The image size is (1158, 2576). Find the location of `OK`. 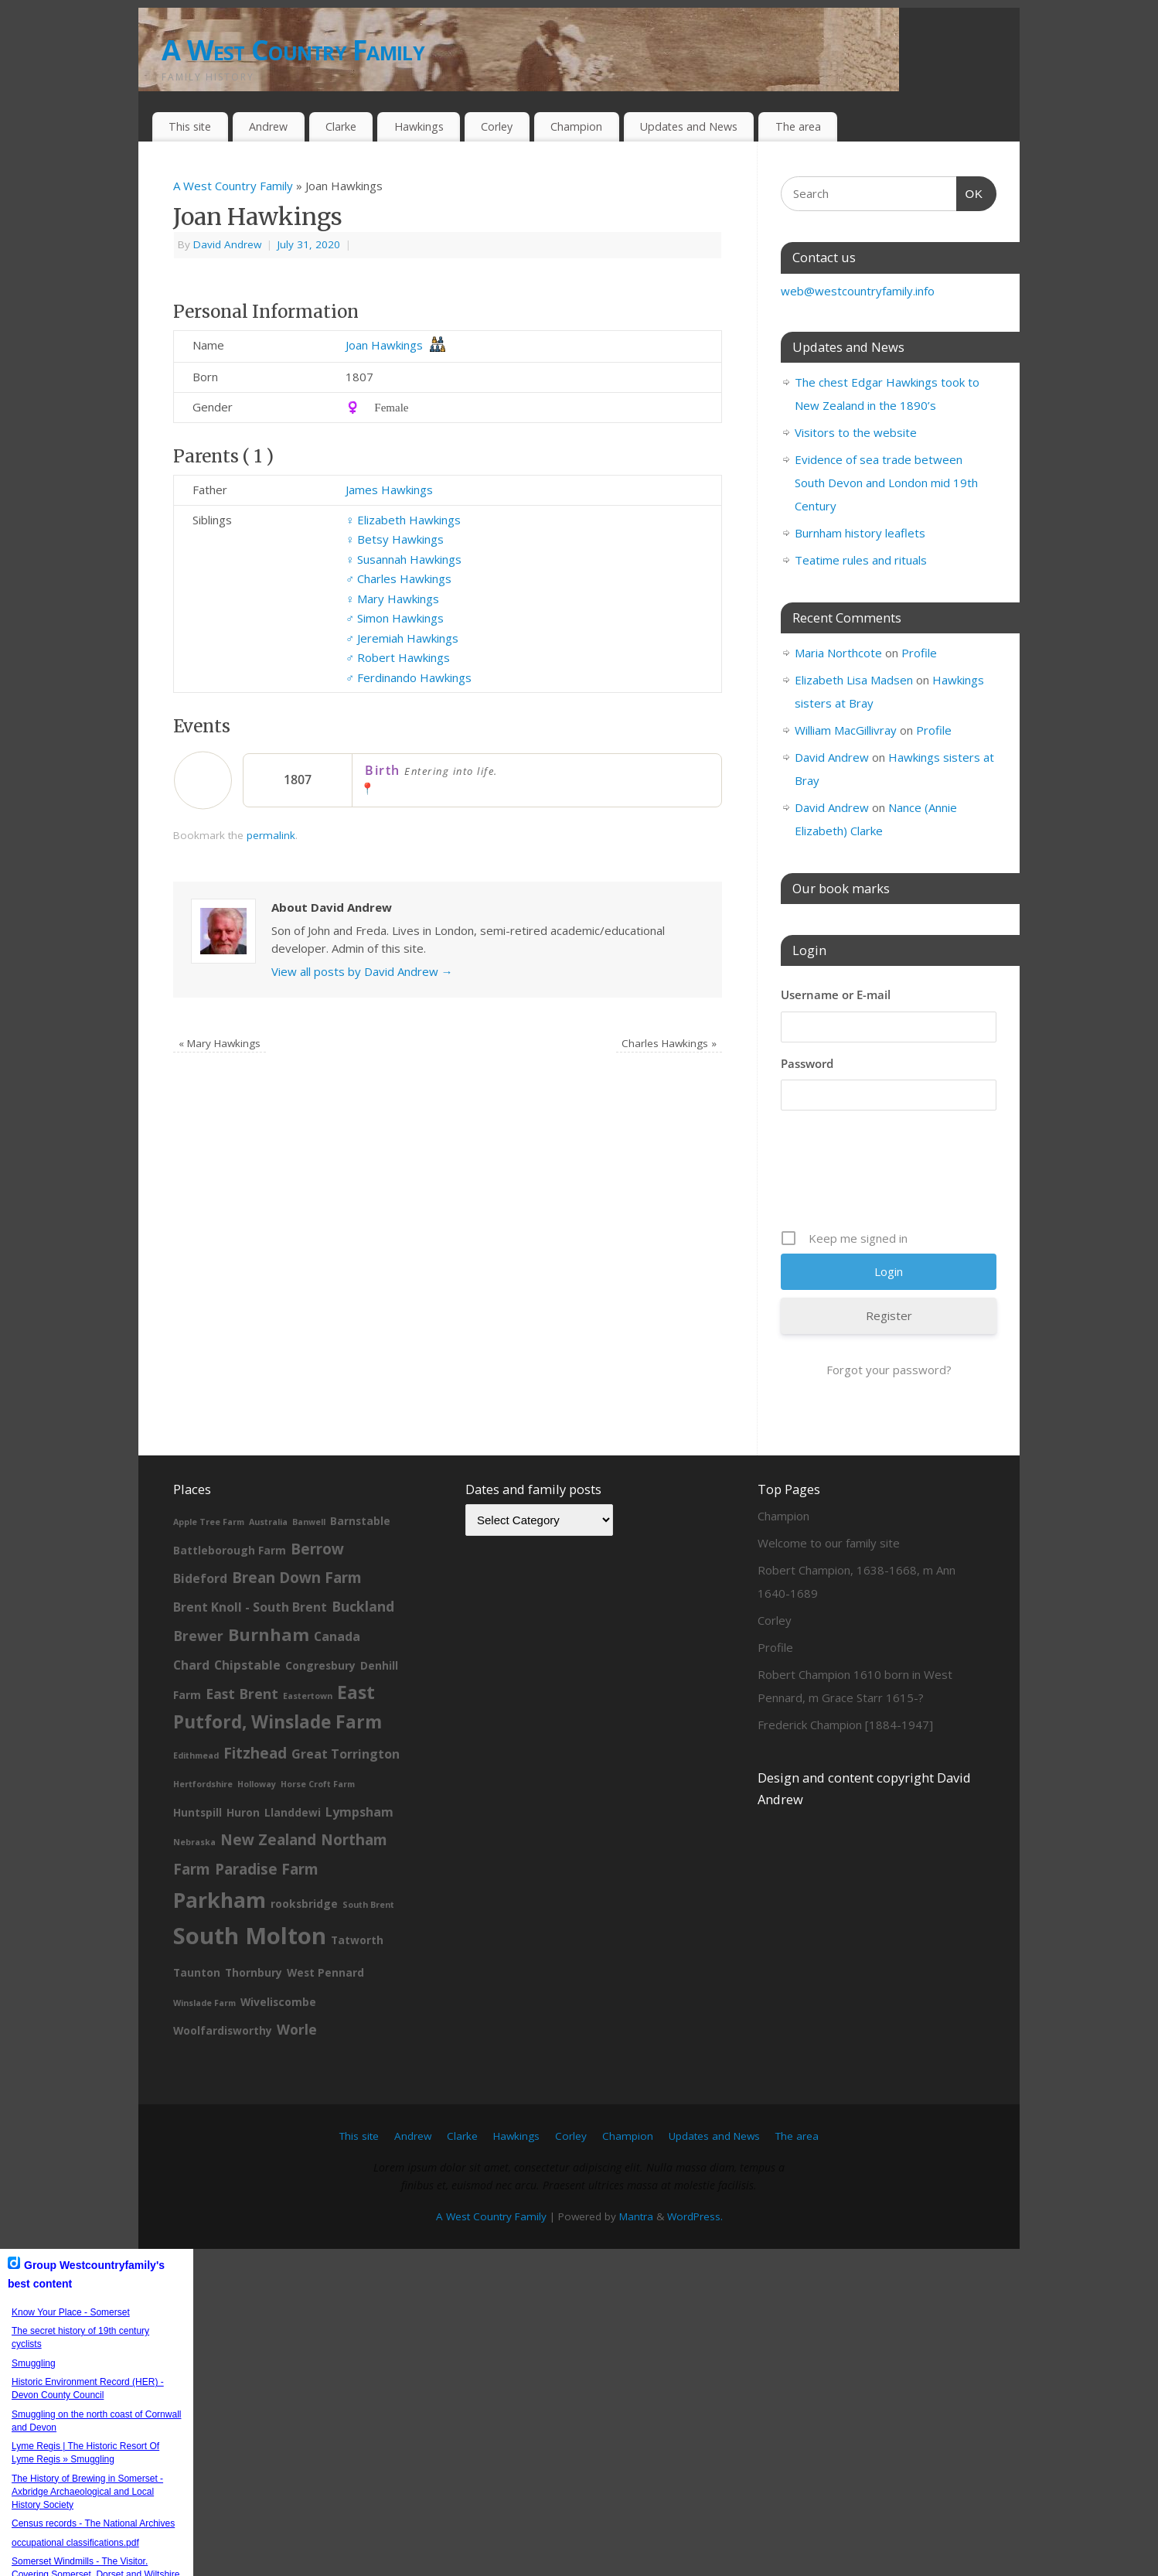

OK is located at coordinates (970, 191).